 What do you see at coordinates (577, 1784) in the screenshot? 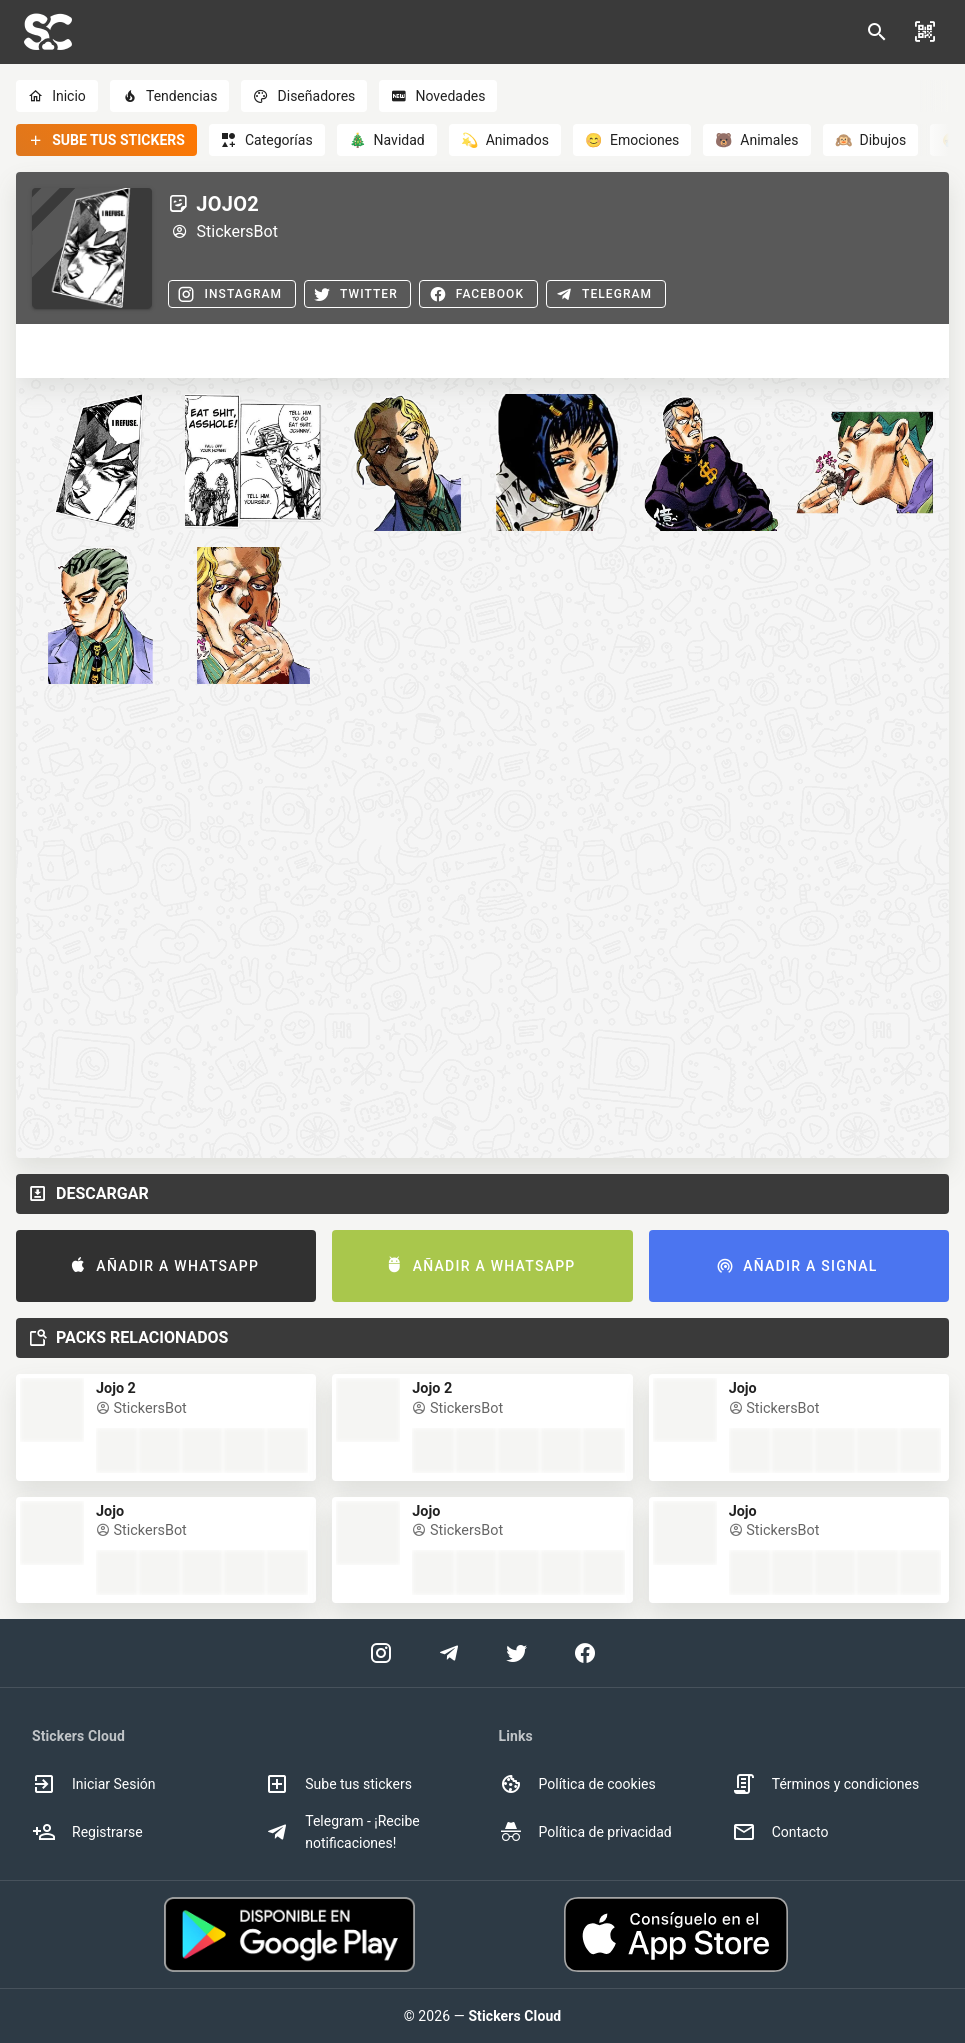
I see `Política de cookies [option]` at bounding box center [577, 1784].